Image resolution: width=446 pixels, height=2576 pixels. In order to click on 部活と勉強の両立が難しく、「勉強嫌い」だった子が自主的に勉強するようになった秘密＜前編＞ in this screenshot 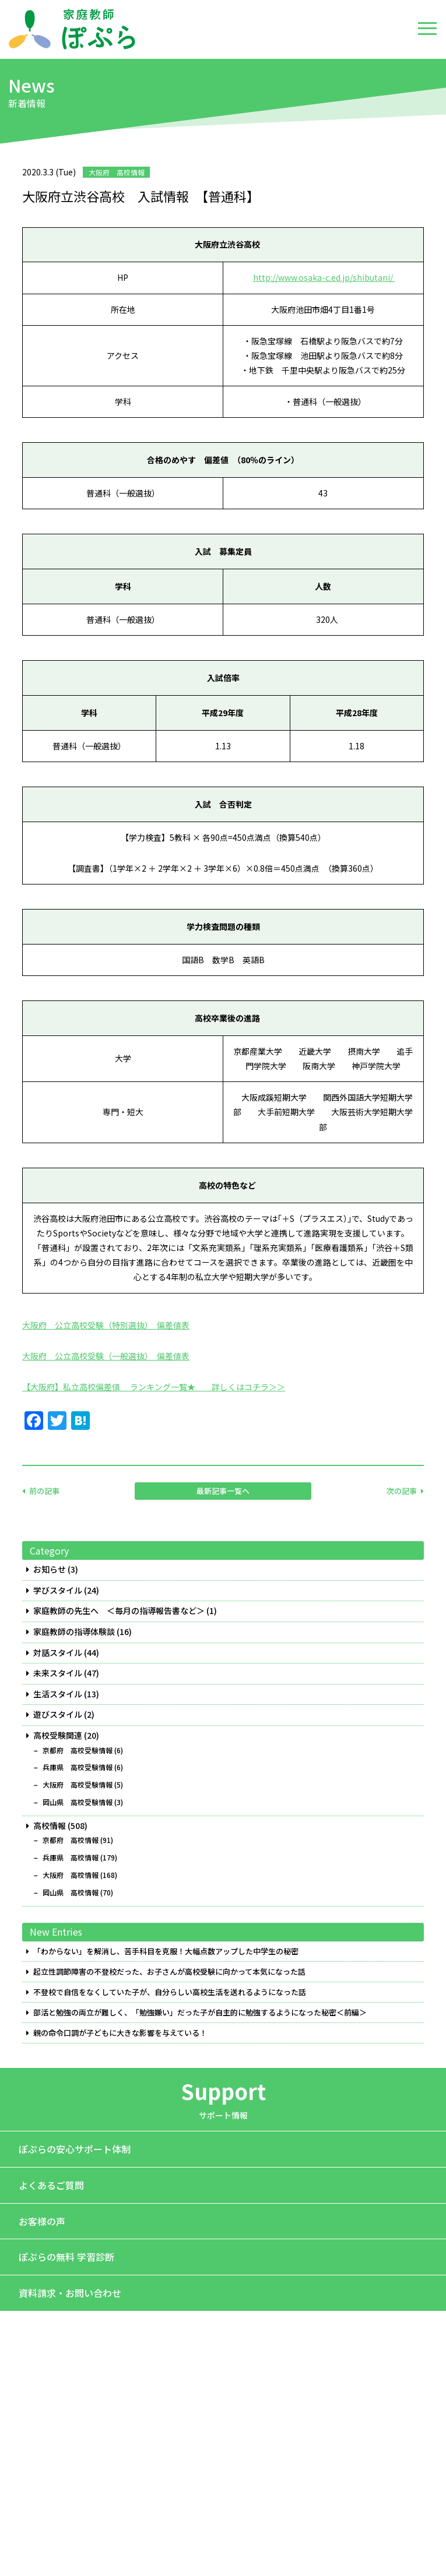, I will do `click(200, 2012)`.